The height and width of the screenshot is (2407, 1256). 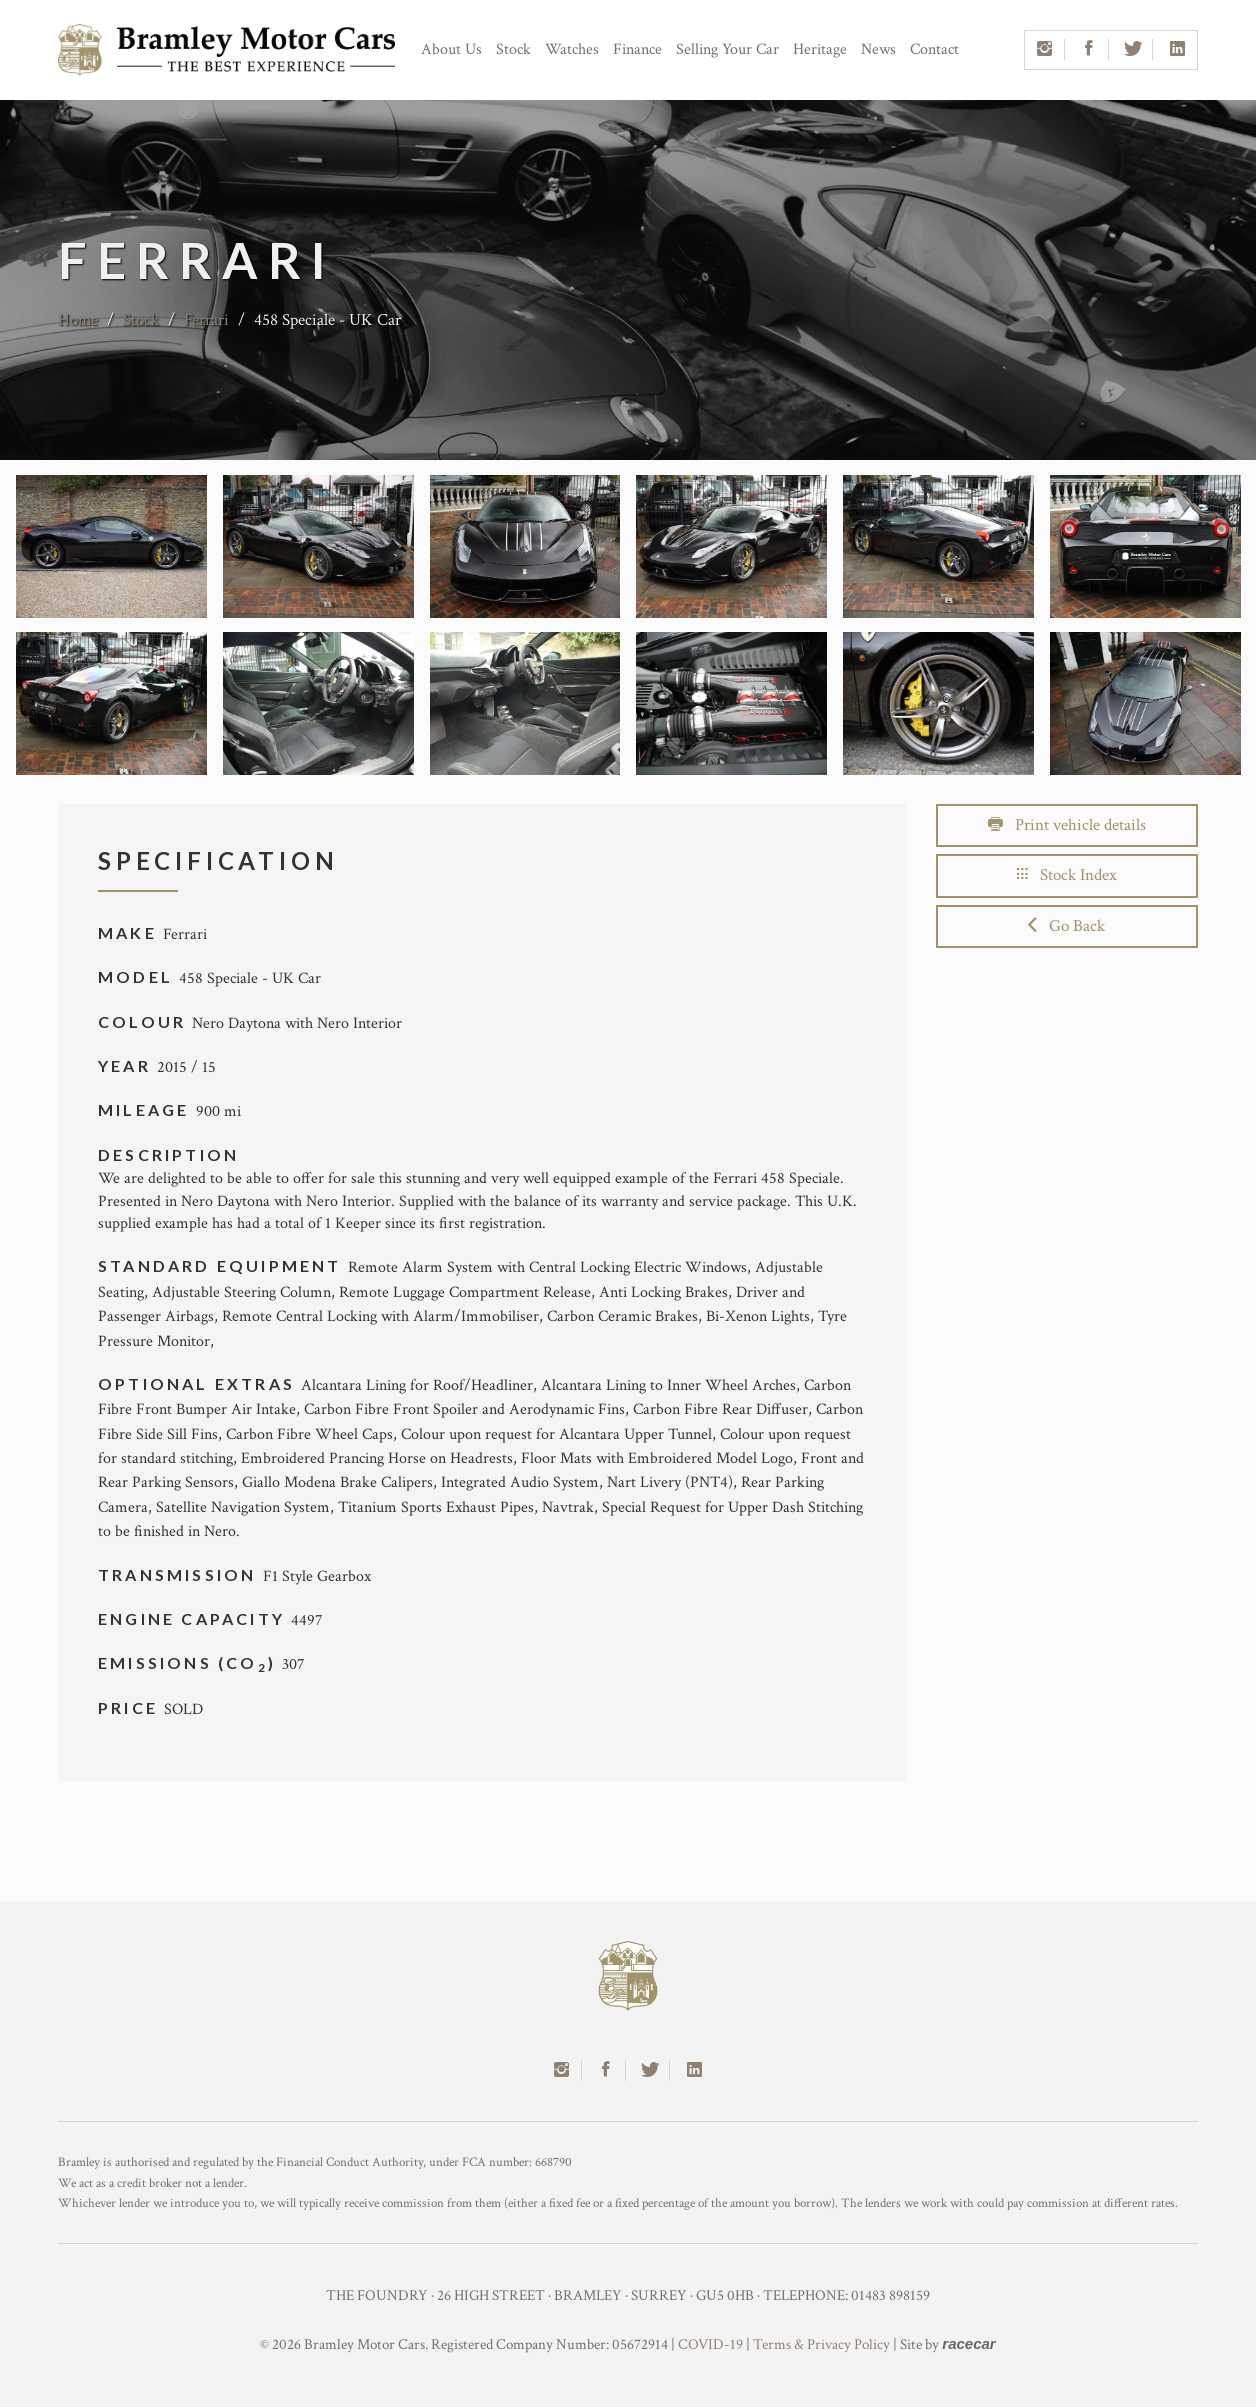 What do you see at coordinates (513, 49) in the screenshot?
I see `Stock` at bounding box center [513, 49].